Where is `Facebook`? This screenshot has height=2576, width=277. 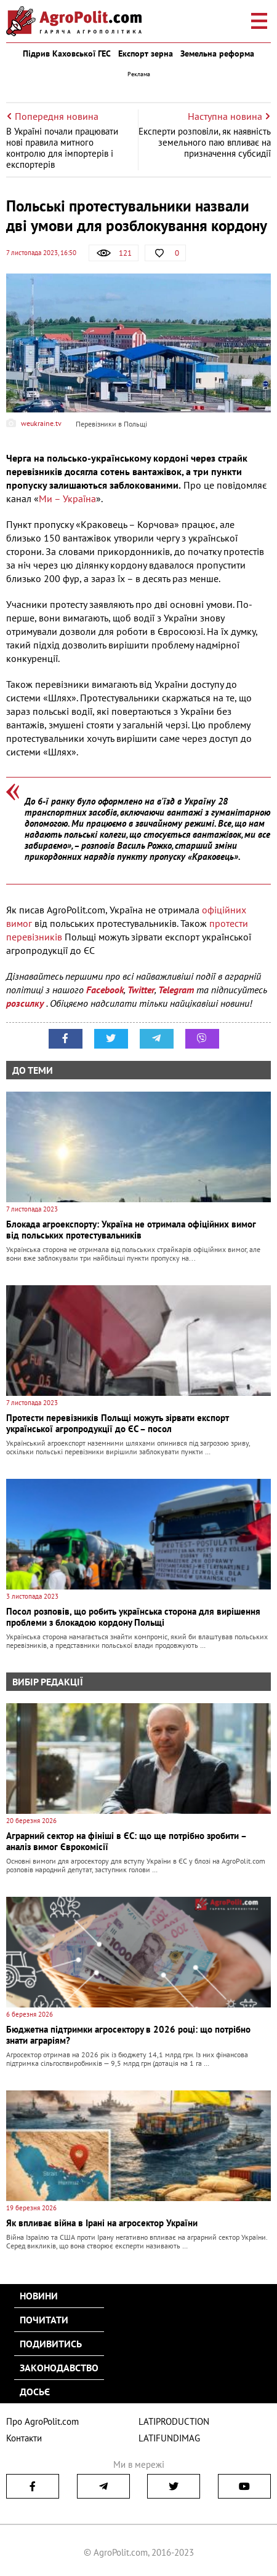 Facebook is located at coordinates (105, 989).